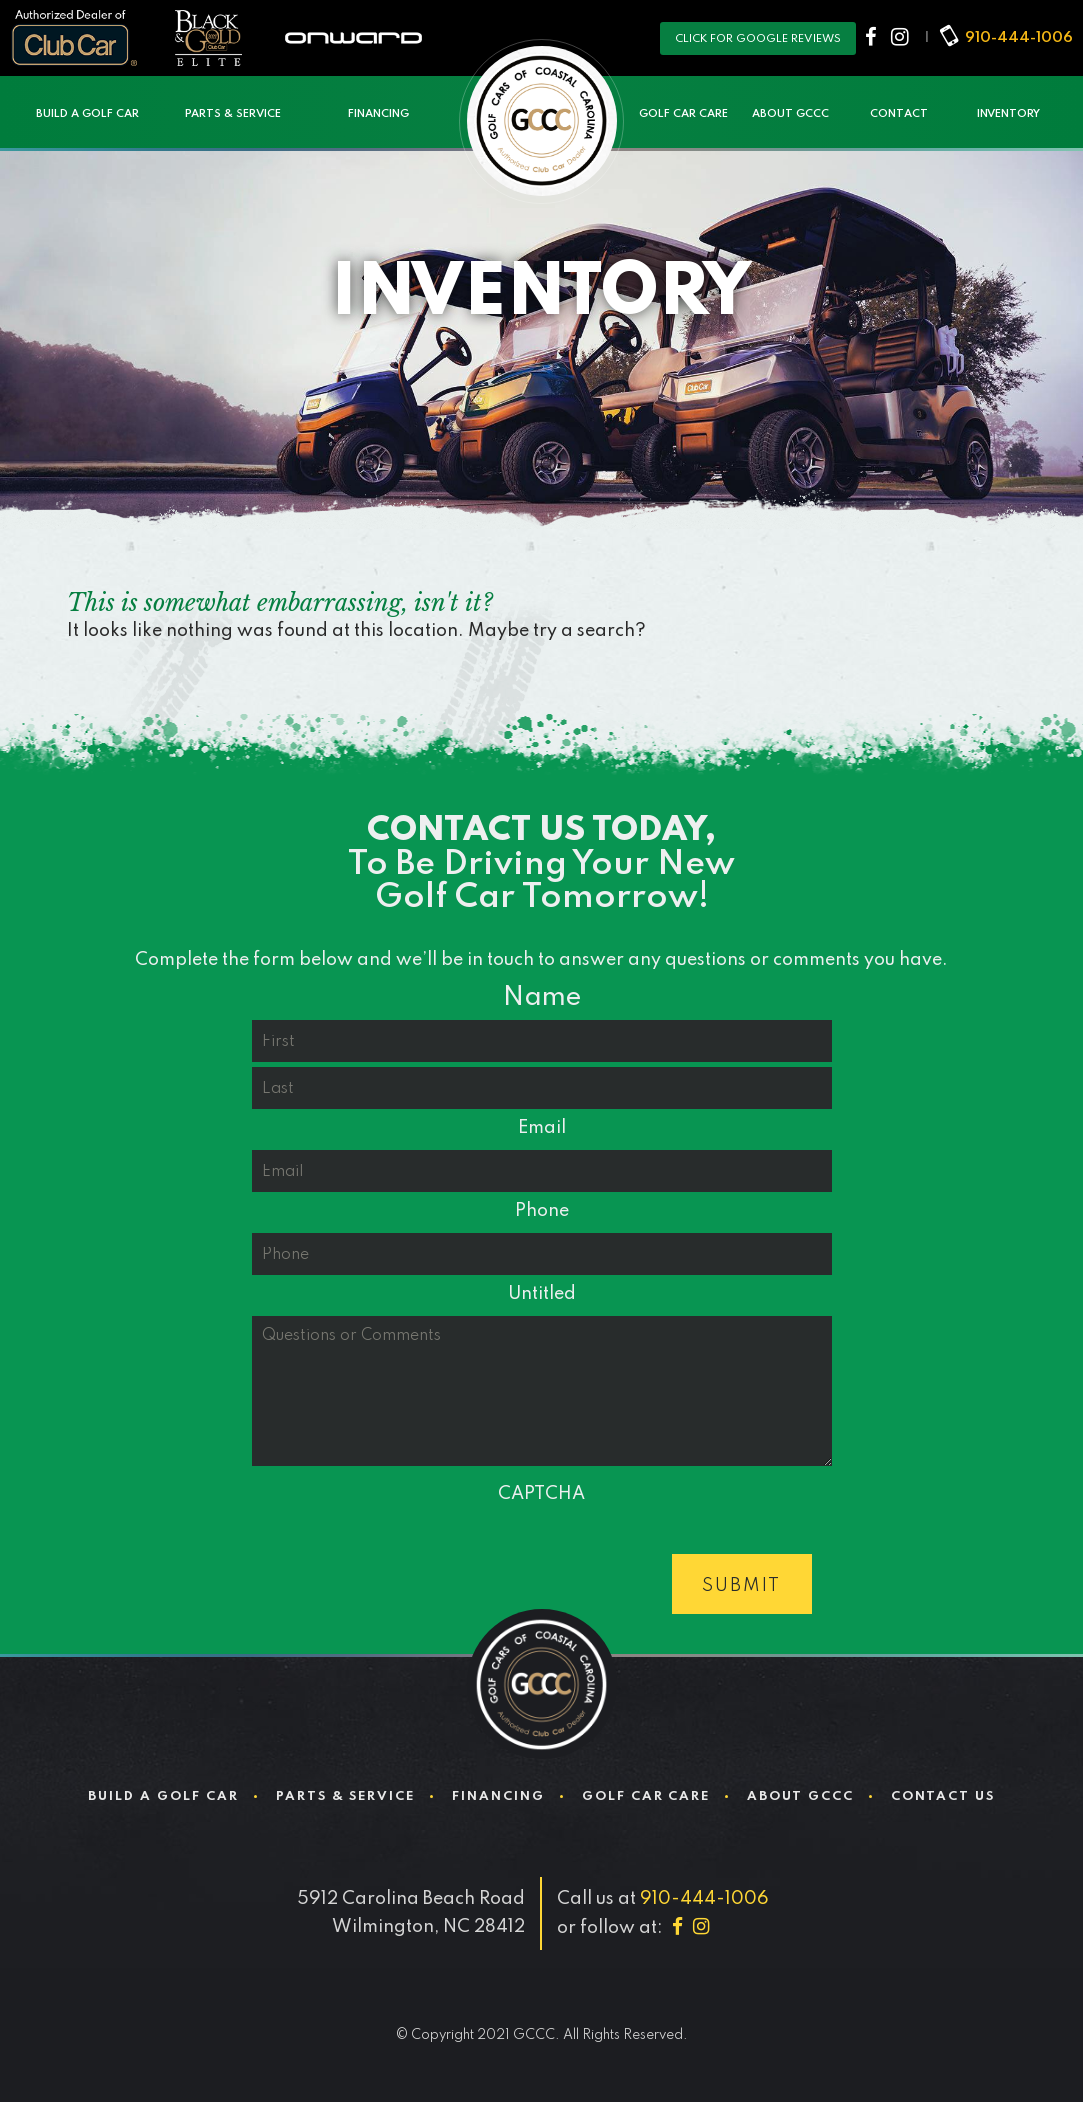 This screenshot has width=1083, height=2102. I want to click on [Instagram], so click(901, 38).